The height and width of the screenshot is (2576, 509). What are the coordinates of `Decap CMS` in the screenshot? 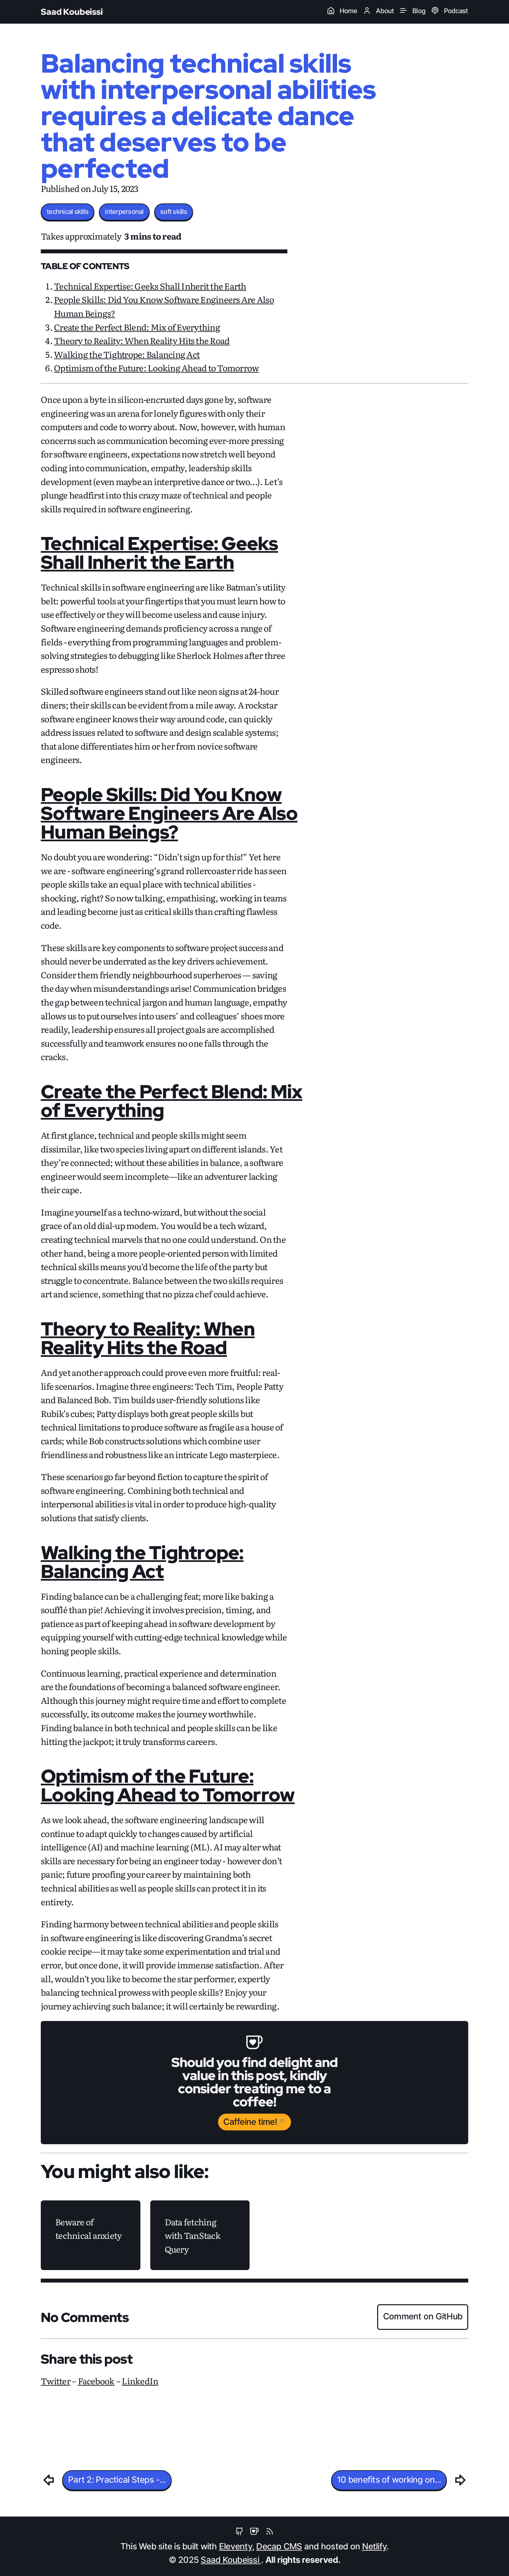 It's located at (279, 2546).